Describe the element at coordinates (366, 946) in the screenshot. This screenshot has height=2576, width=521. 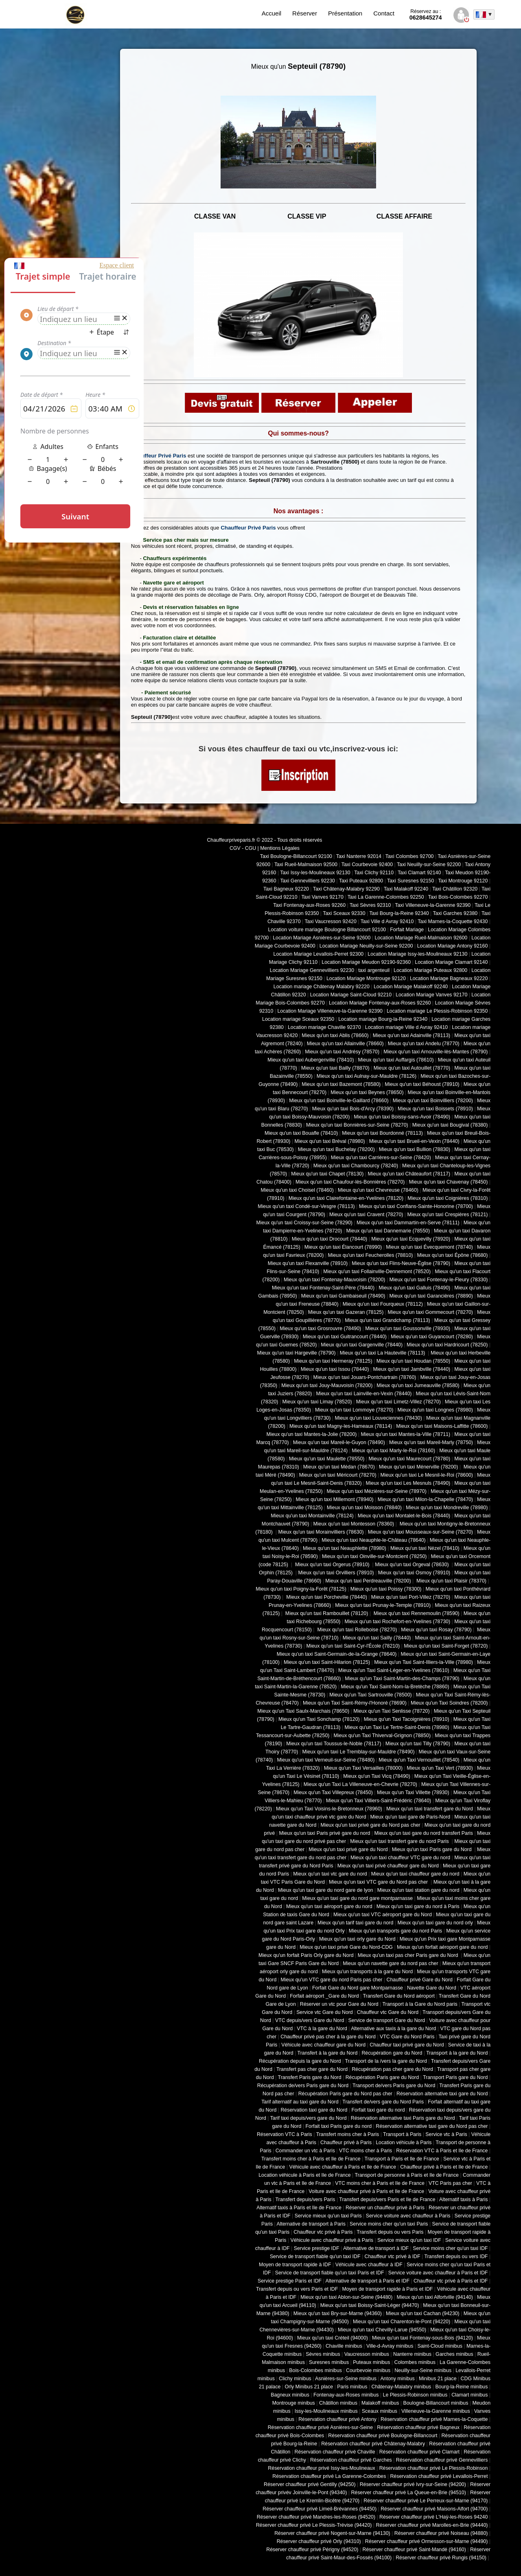
I see `Location Mariage Neuilly-sur-Seine 92200` at that location.